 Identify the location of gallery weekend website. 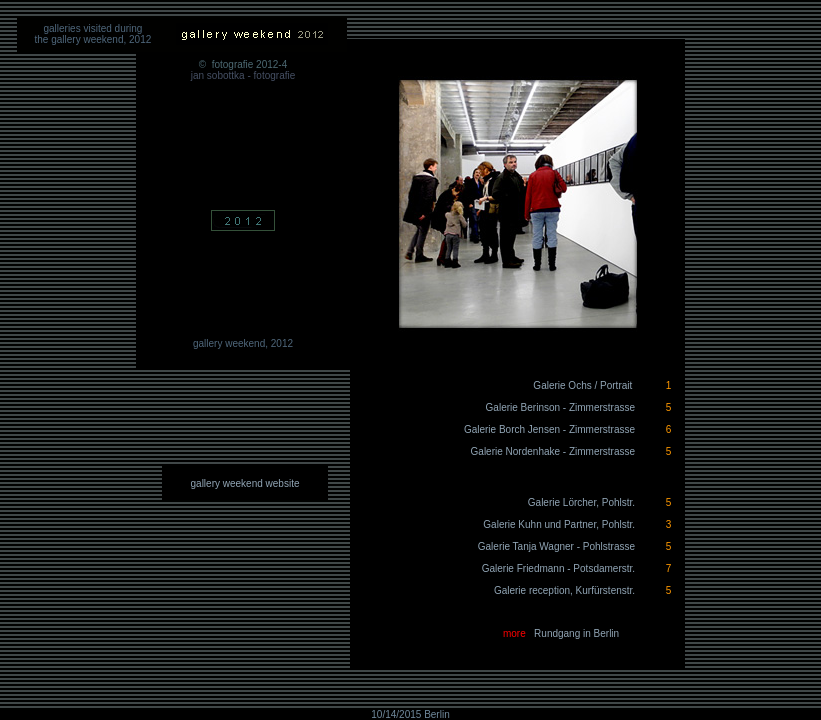
(245, 483).